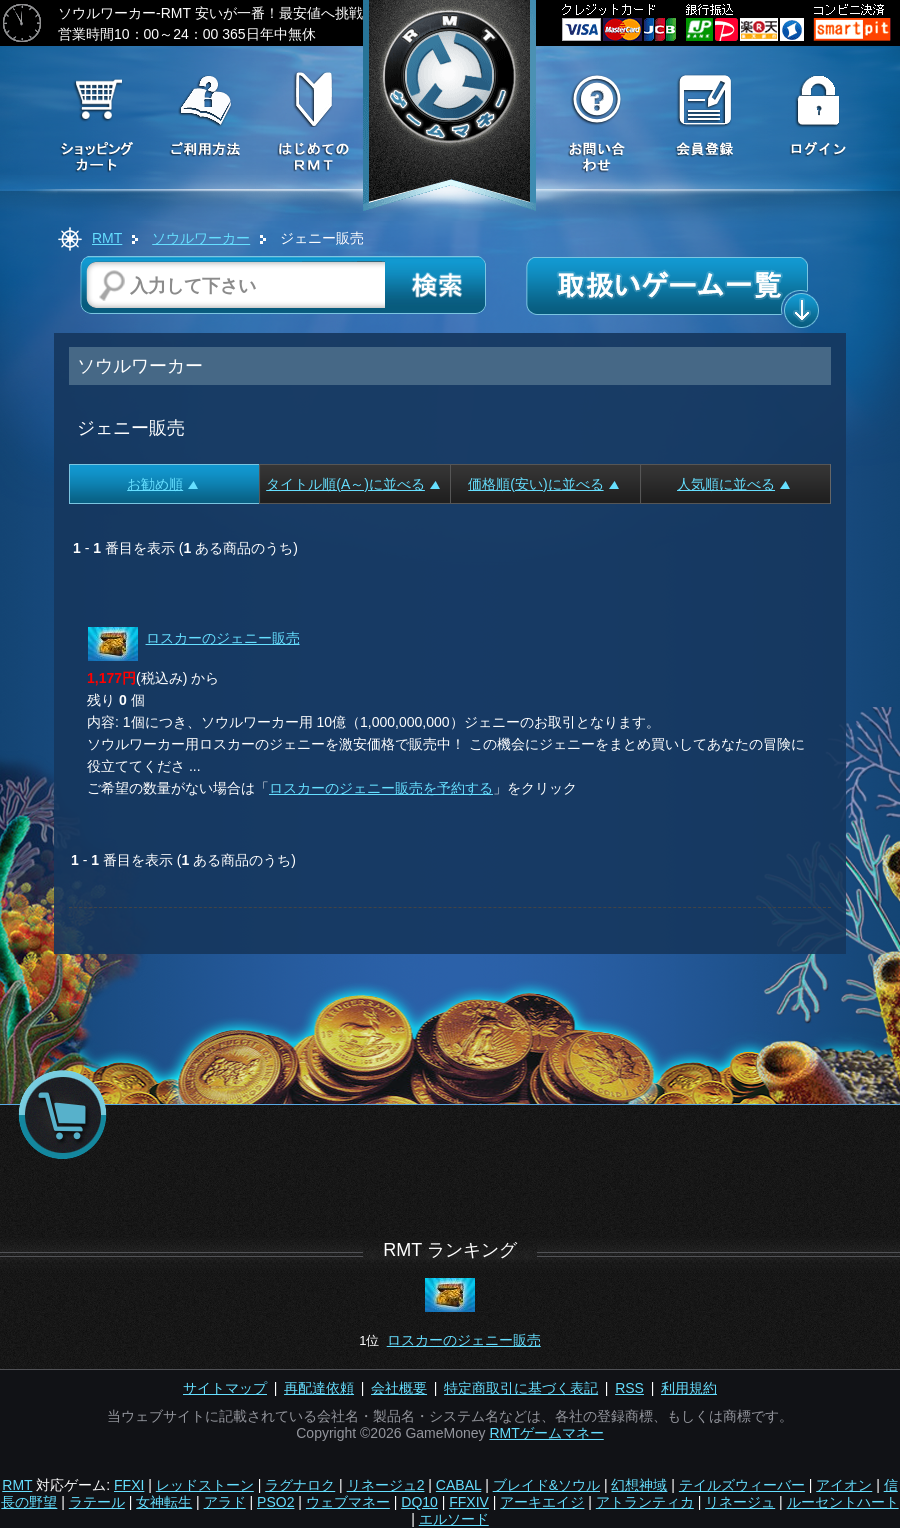 This screenshot has width=900, height=1528. What do you see at coordinates (639, 1485) in the screenshot?
I see `幻想神域` at bounding box center [639, 1485].